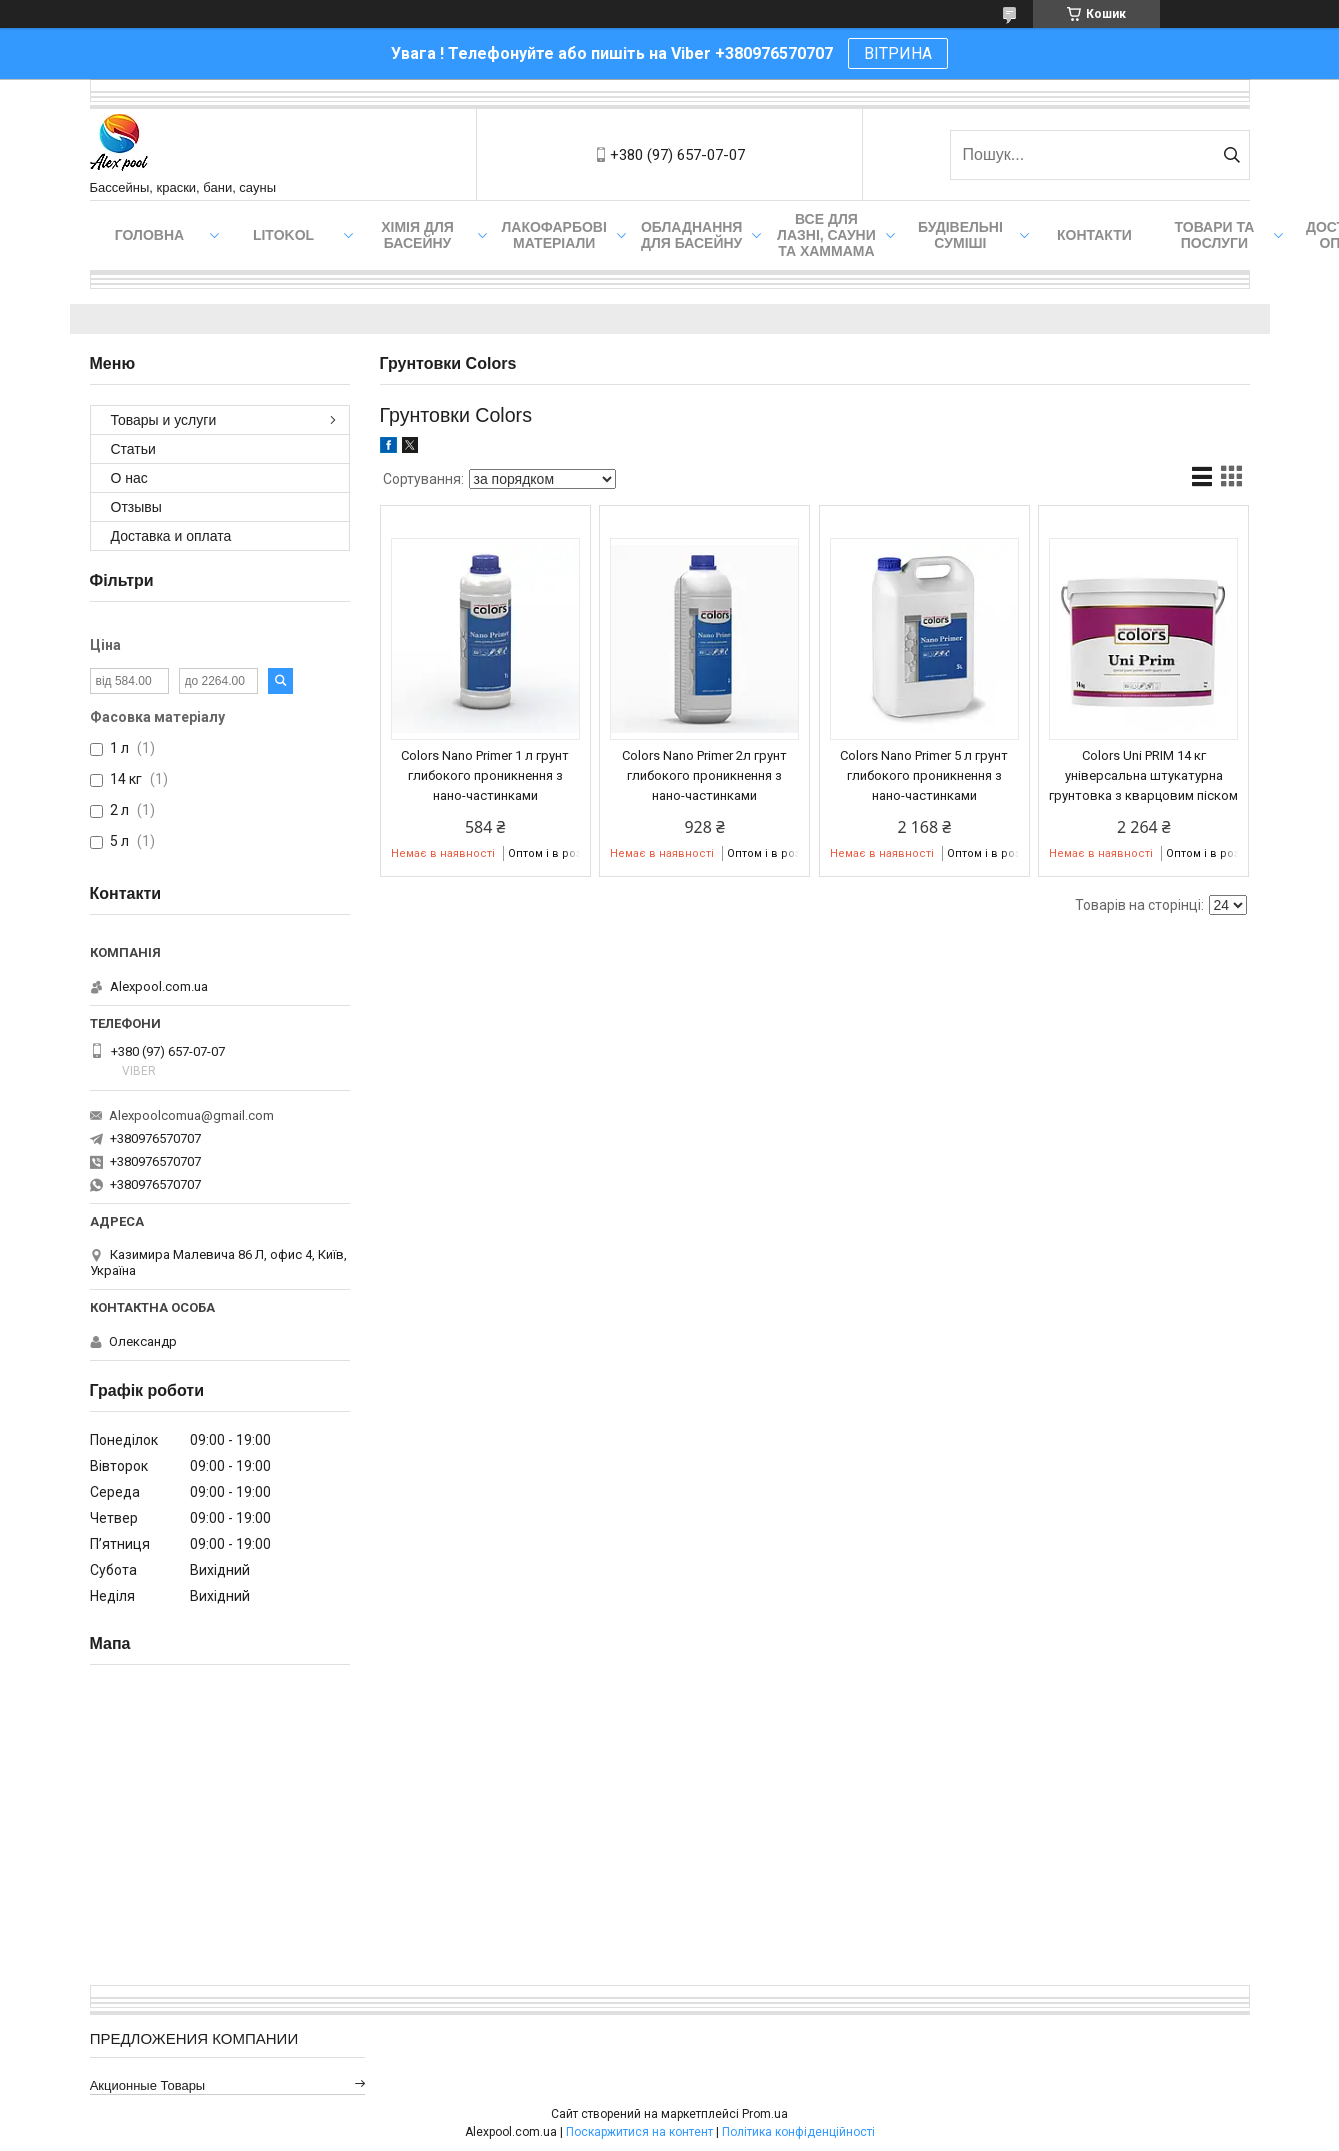 Image resolution: width=1339 pixels, height=2151 pixels. What do you see at coordinates (704, 775) in the screenshot?
I see `Colors Nano Primer 2л грунт глибокого проникнення з нано-частинками` at bounding box center [704, 775].